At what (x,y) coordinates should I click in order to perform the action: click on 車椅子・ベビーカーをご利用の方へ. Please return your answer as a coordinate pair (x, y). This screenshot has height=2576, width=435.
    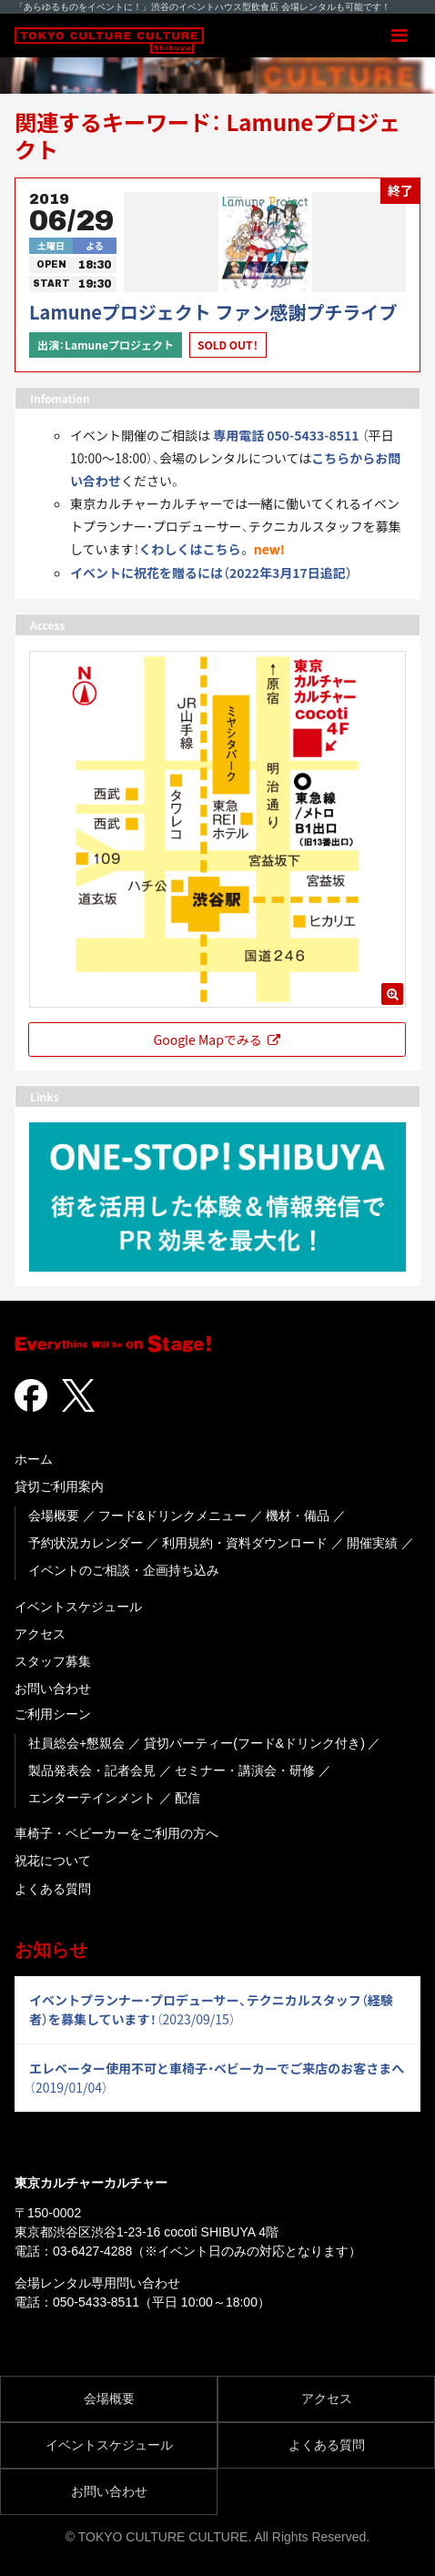
    Looking at the image, I should click on (116, 1833).